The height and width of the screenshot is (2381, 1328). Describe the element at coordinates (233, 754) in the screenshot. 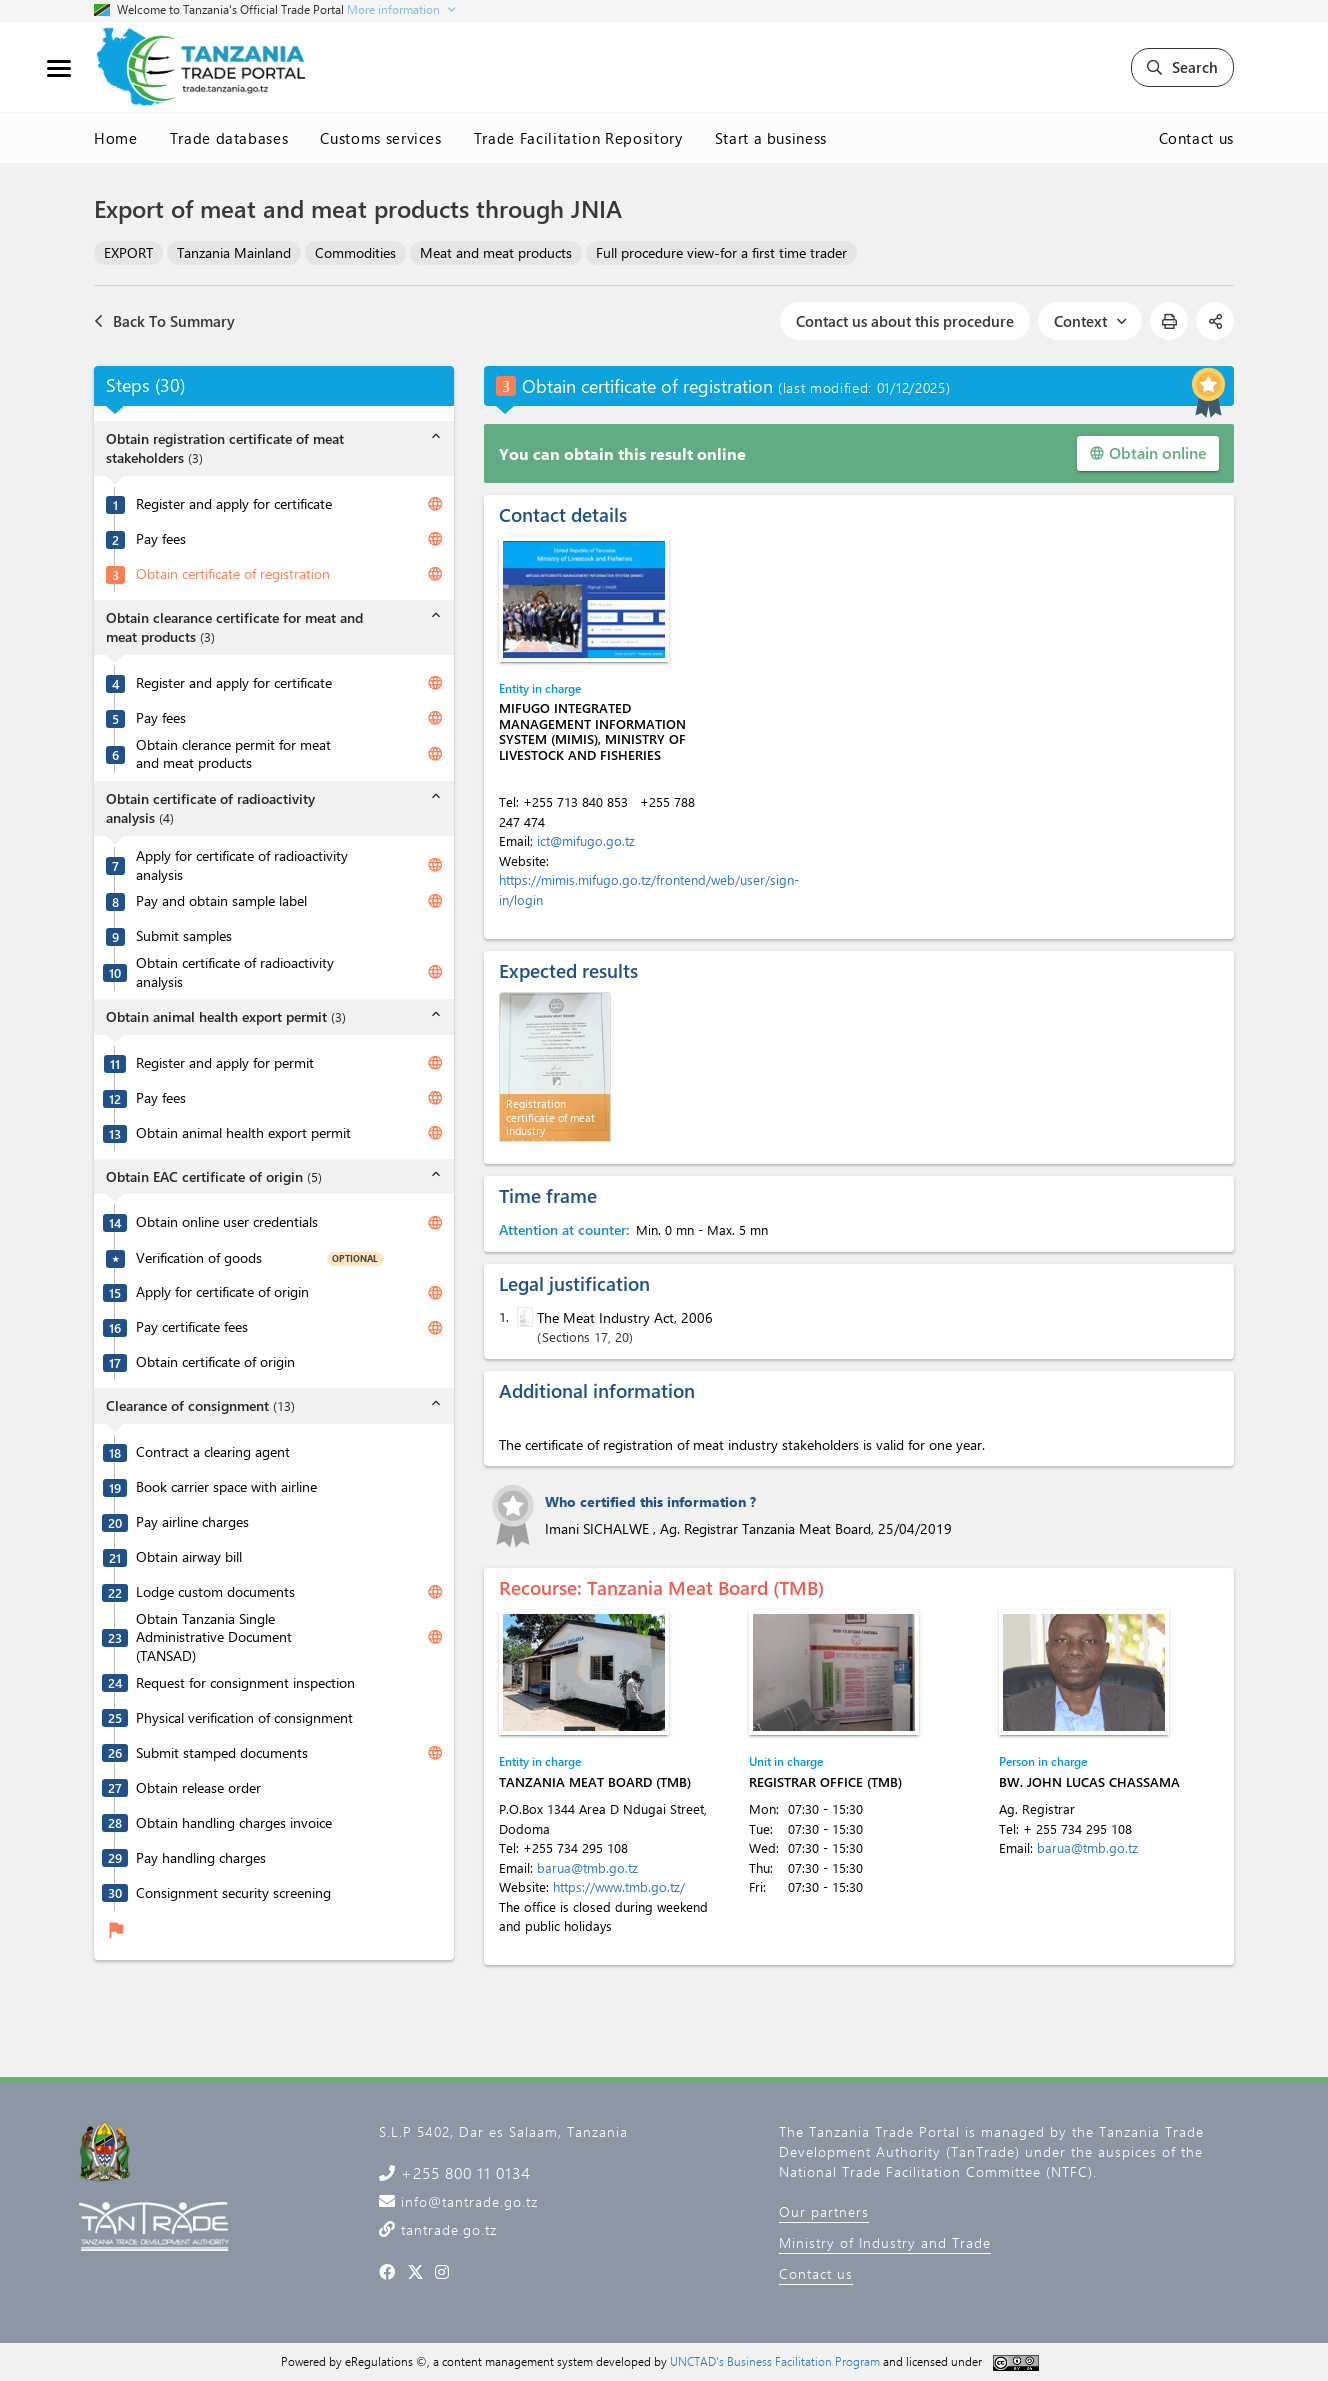

I see `Obtain clerance permit for meat and meat products` at that location.